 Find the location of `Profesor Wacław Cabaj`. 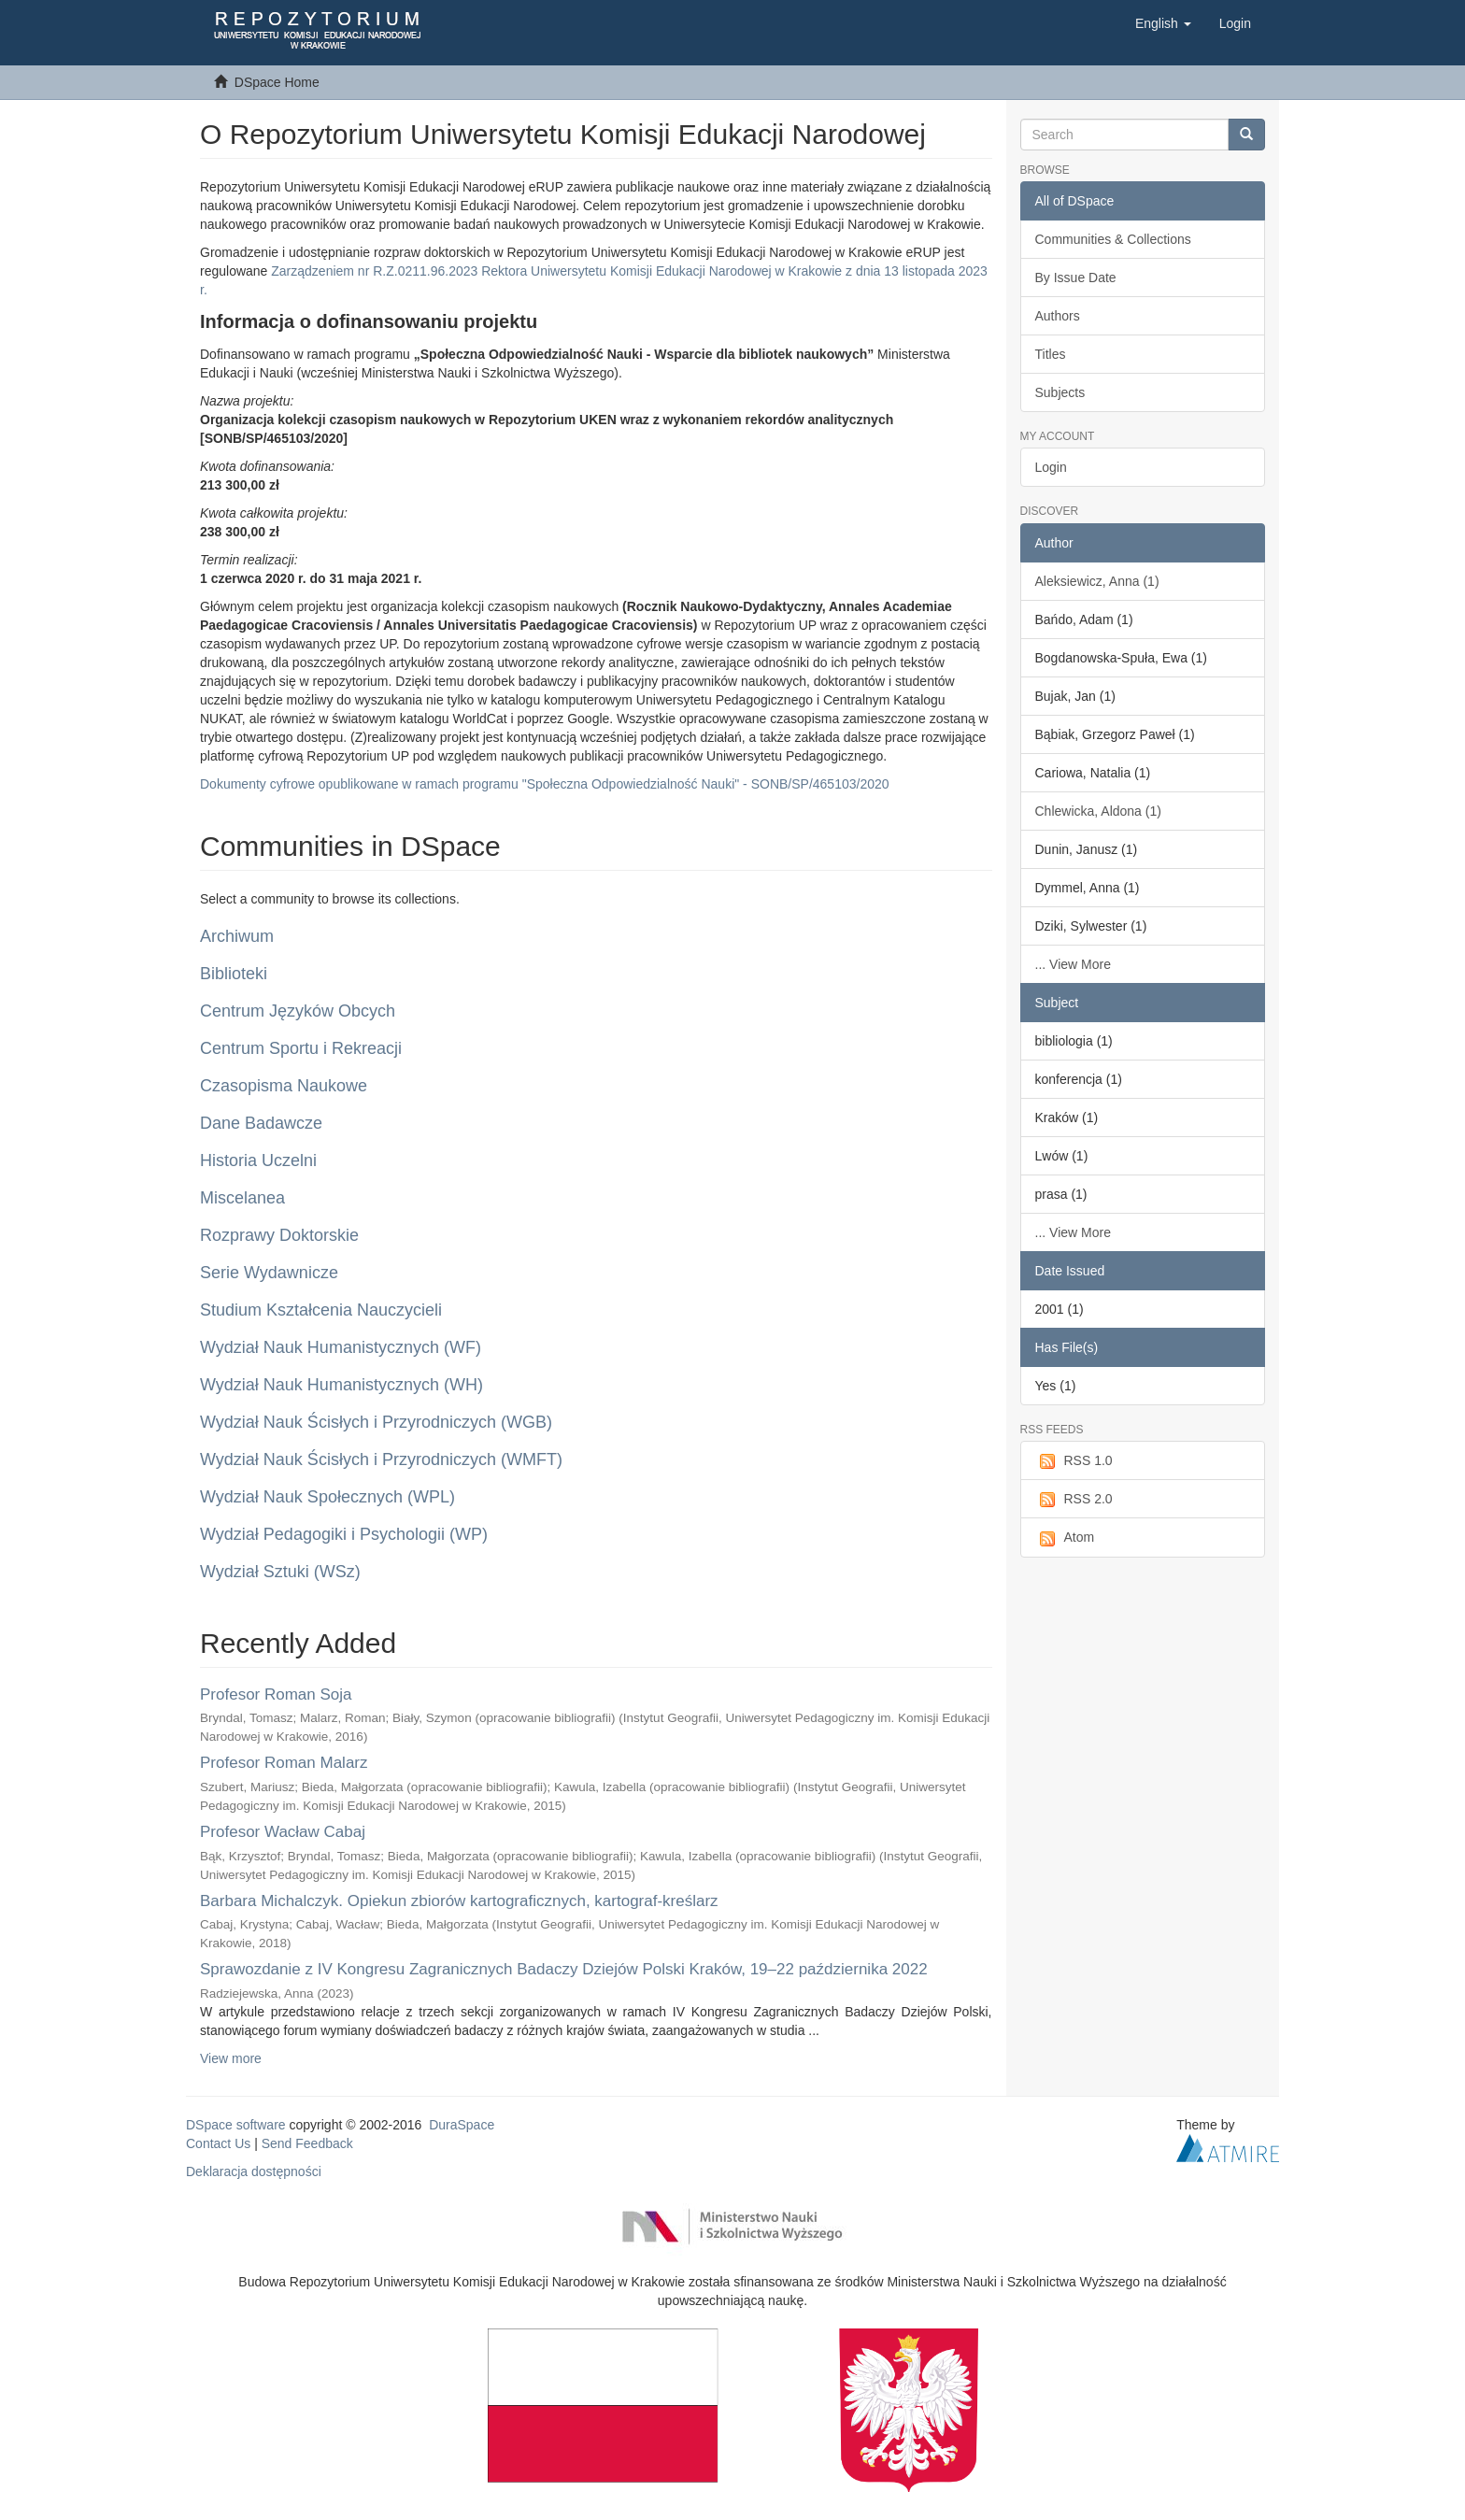

Profesor Wacław Cabaj is located at coordinates (282, 1832).